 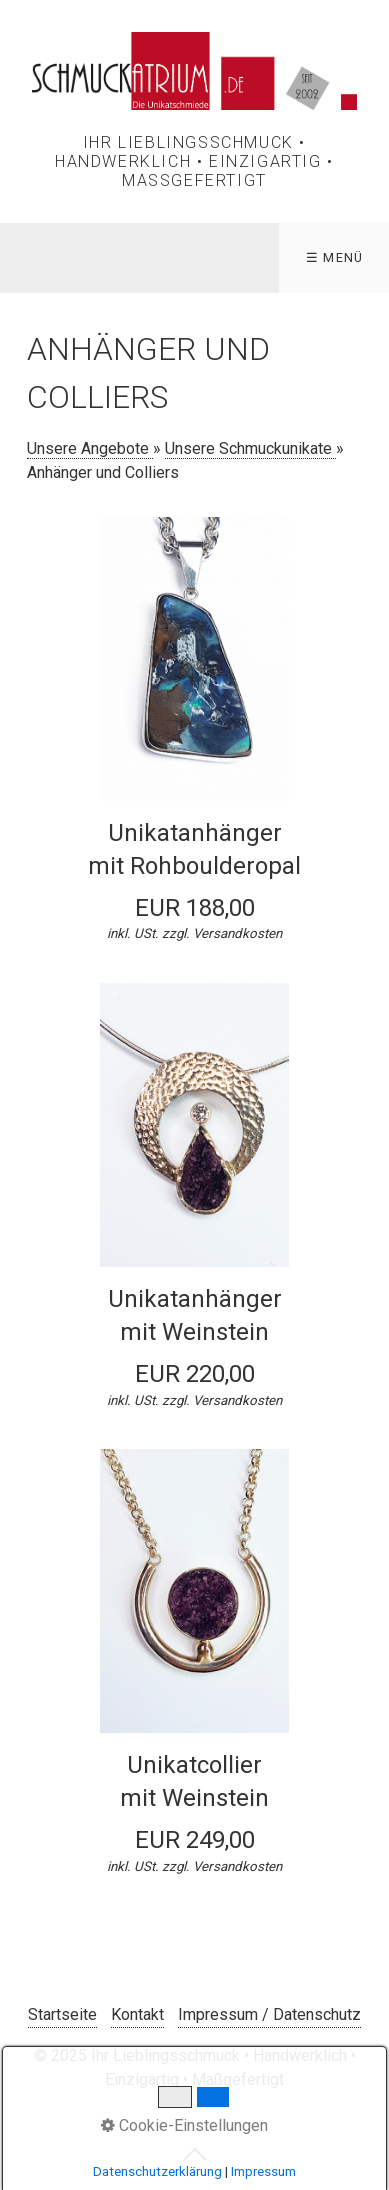 I want to click on Ihr Lieblingsschmuck • Handwerklich • Einzigartig • Maßgefertigt, so click(x=194, y=161).